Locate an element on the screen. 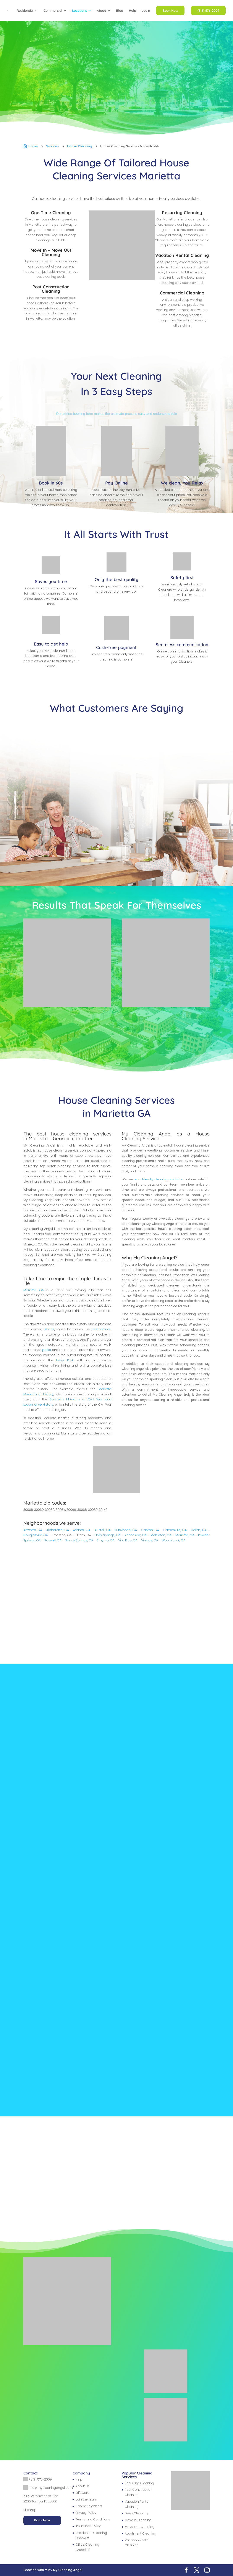 The image size is (233, 2576). Terms and Conditions is located at coordinates (93, 2519).